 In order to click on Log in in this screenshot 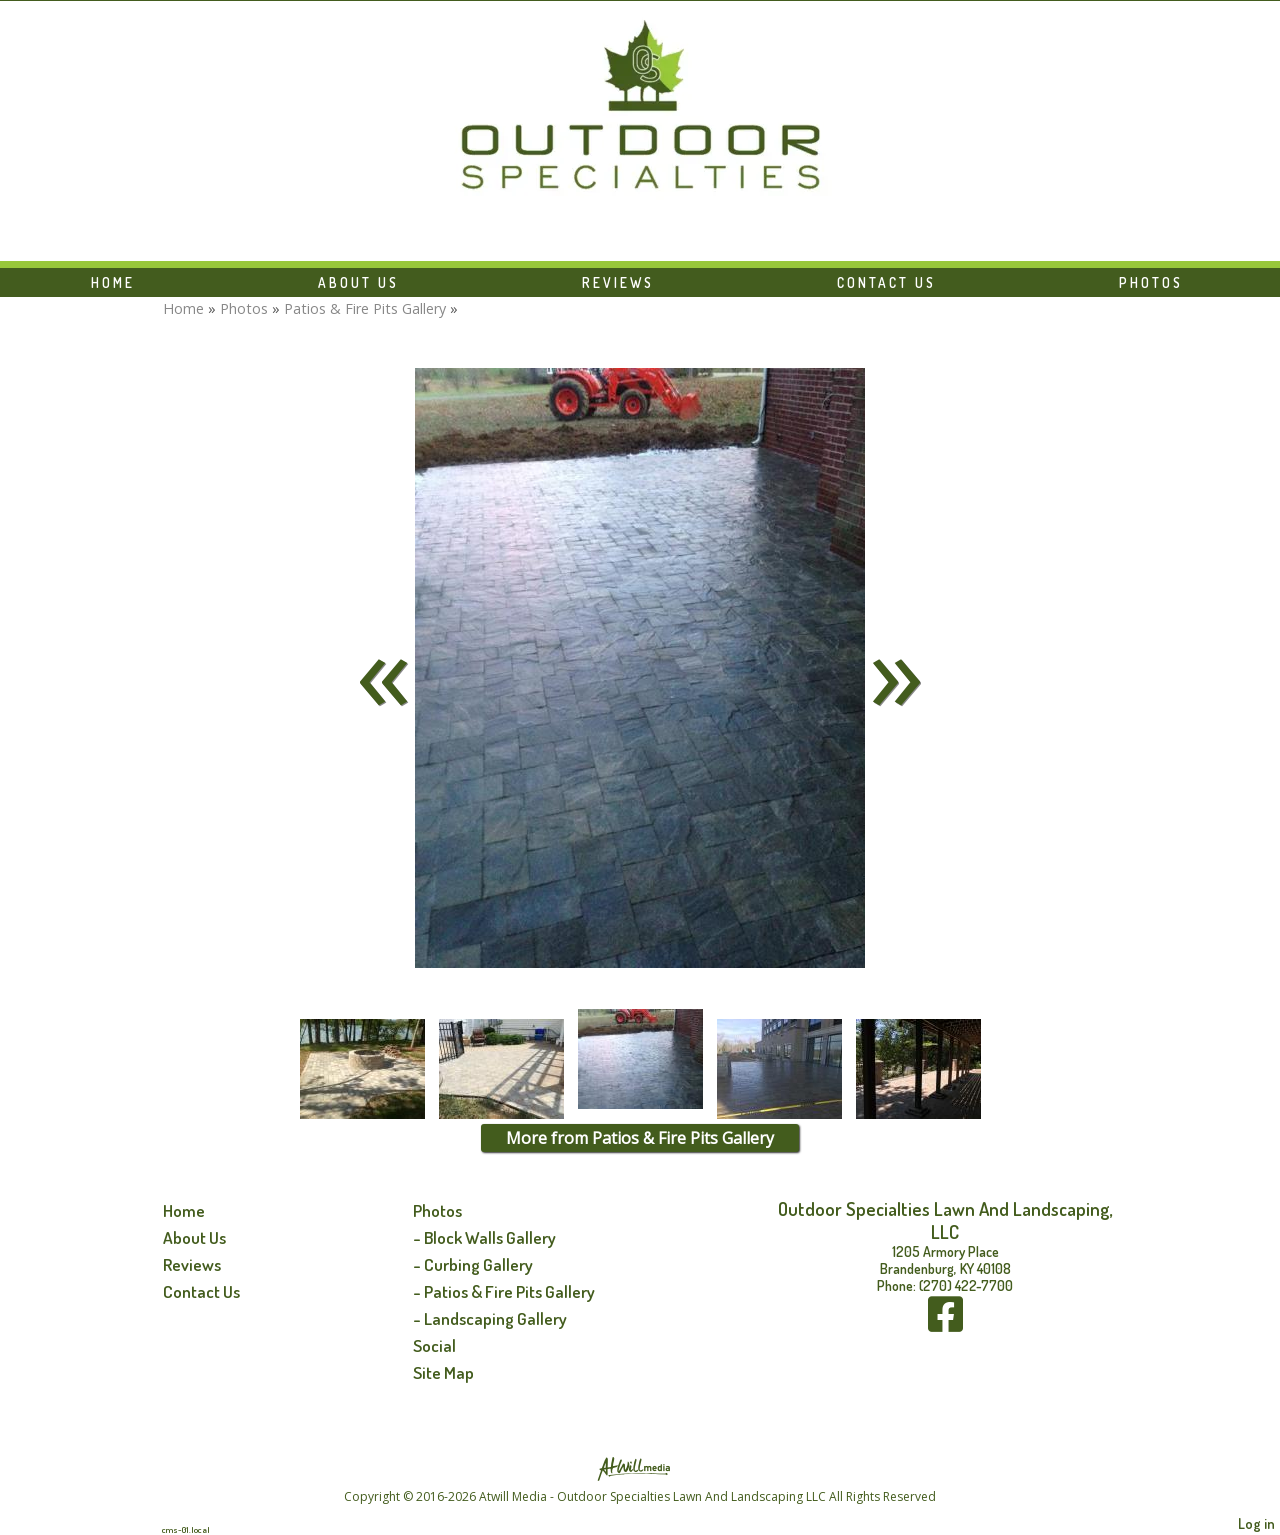, I will do `click(1256, 1523)`.